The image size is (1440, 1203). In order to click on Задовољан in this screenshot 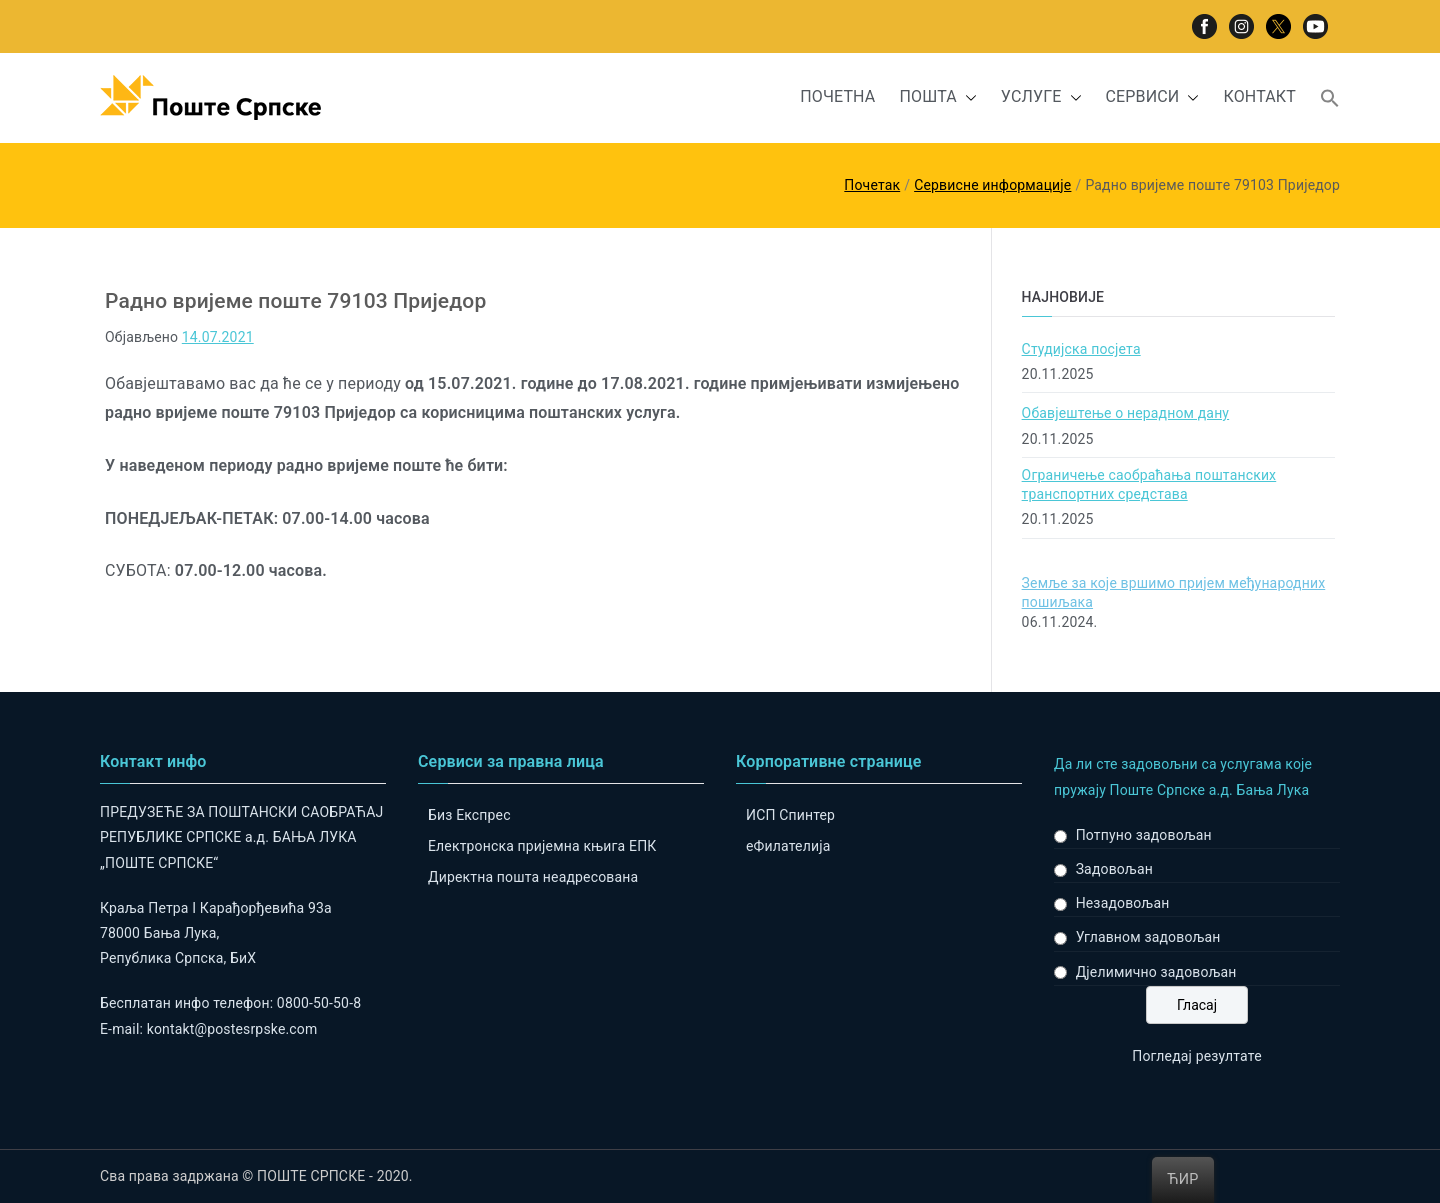, I will do `click(1114, 869)`.